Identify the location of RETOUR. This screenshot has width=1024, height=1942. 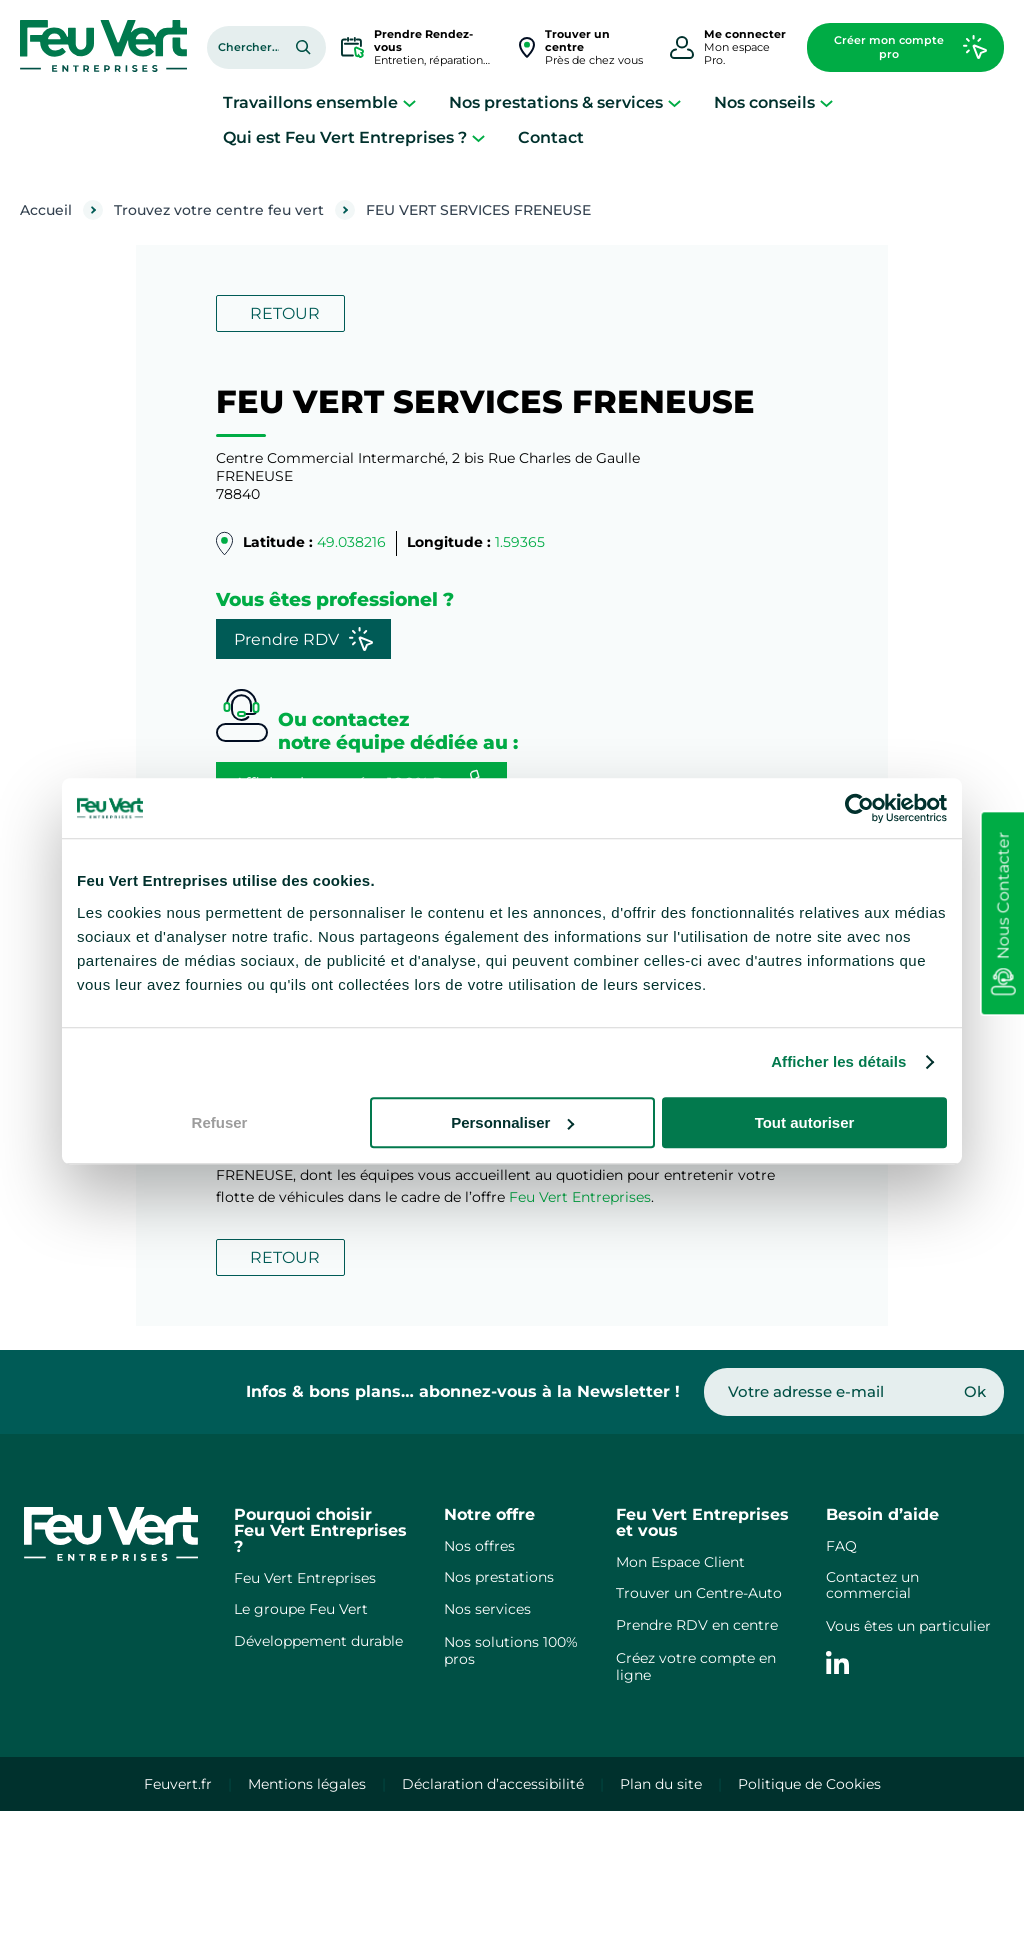
(285, 313).